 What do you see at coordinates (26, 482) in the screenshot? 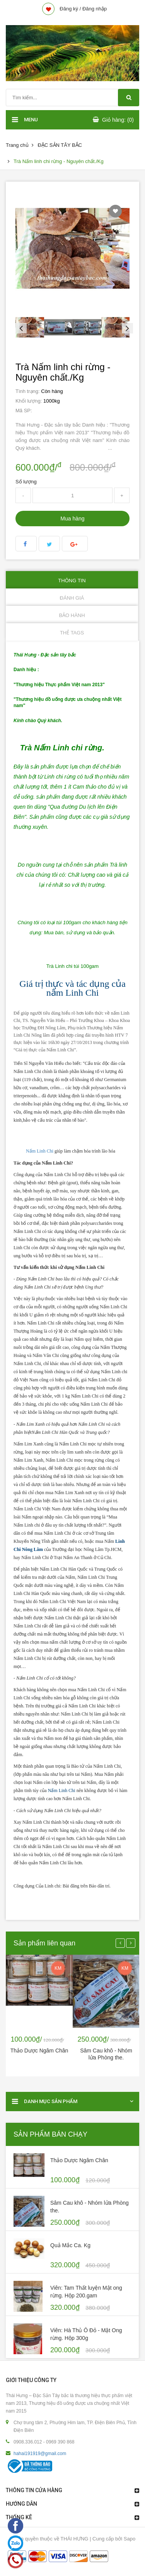
I see `Số lượng` at bounding box center [26, 482].